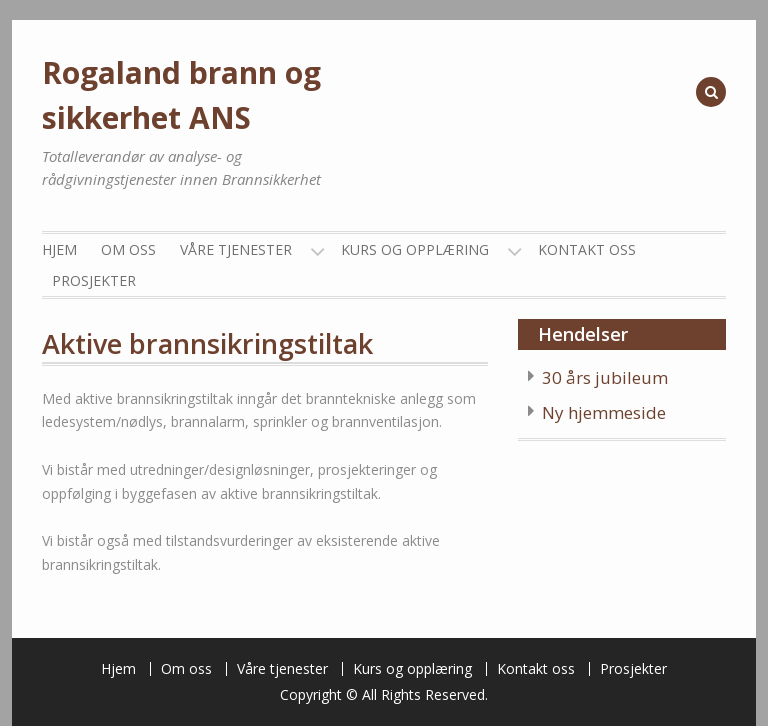  What do you see at coordinates (59, 249) in the screenshot?
I see `Hjem` at bounding box center [59, 249].